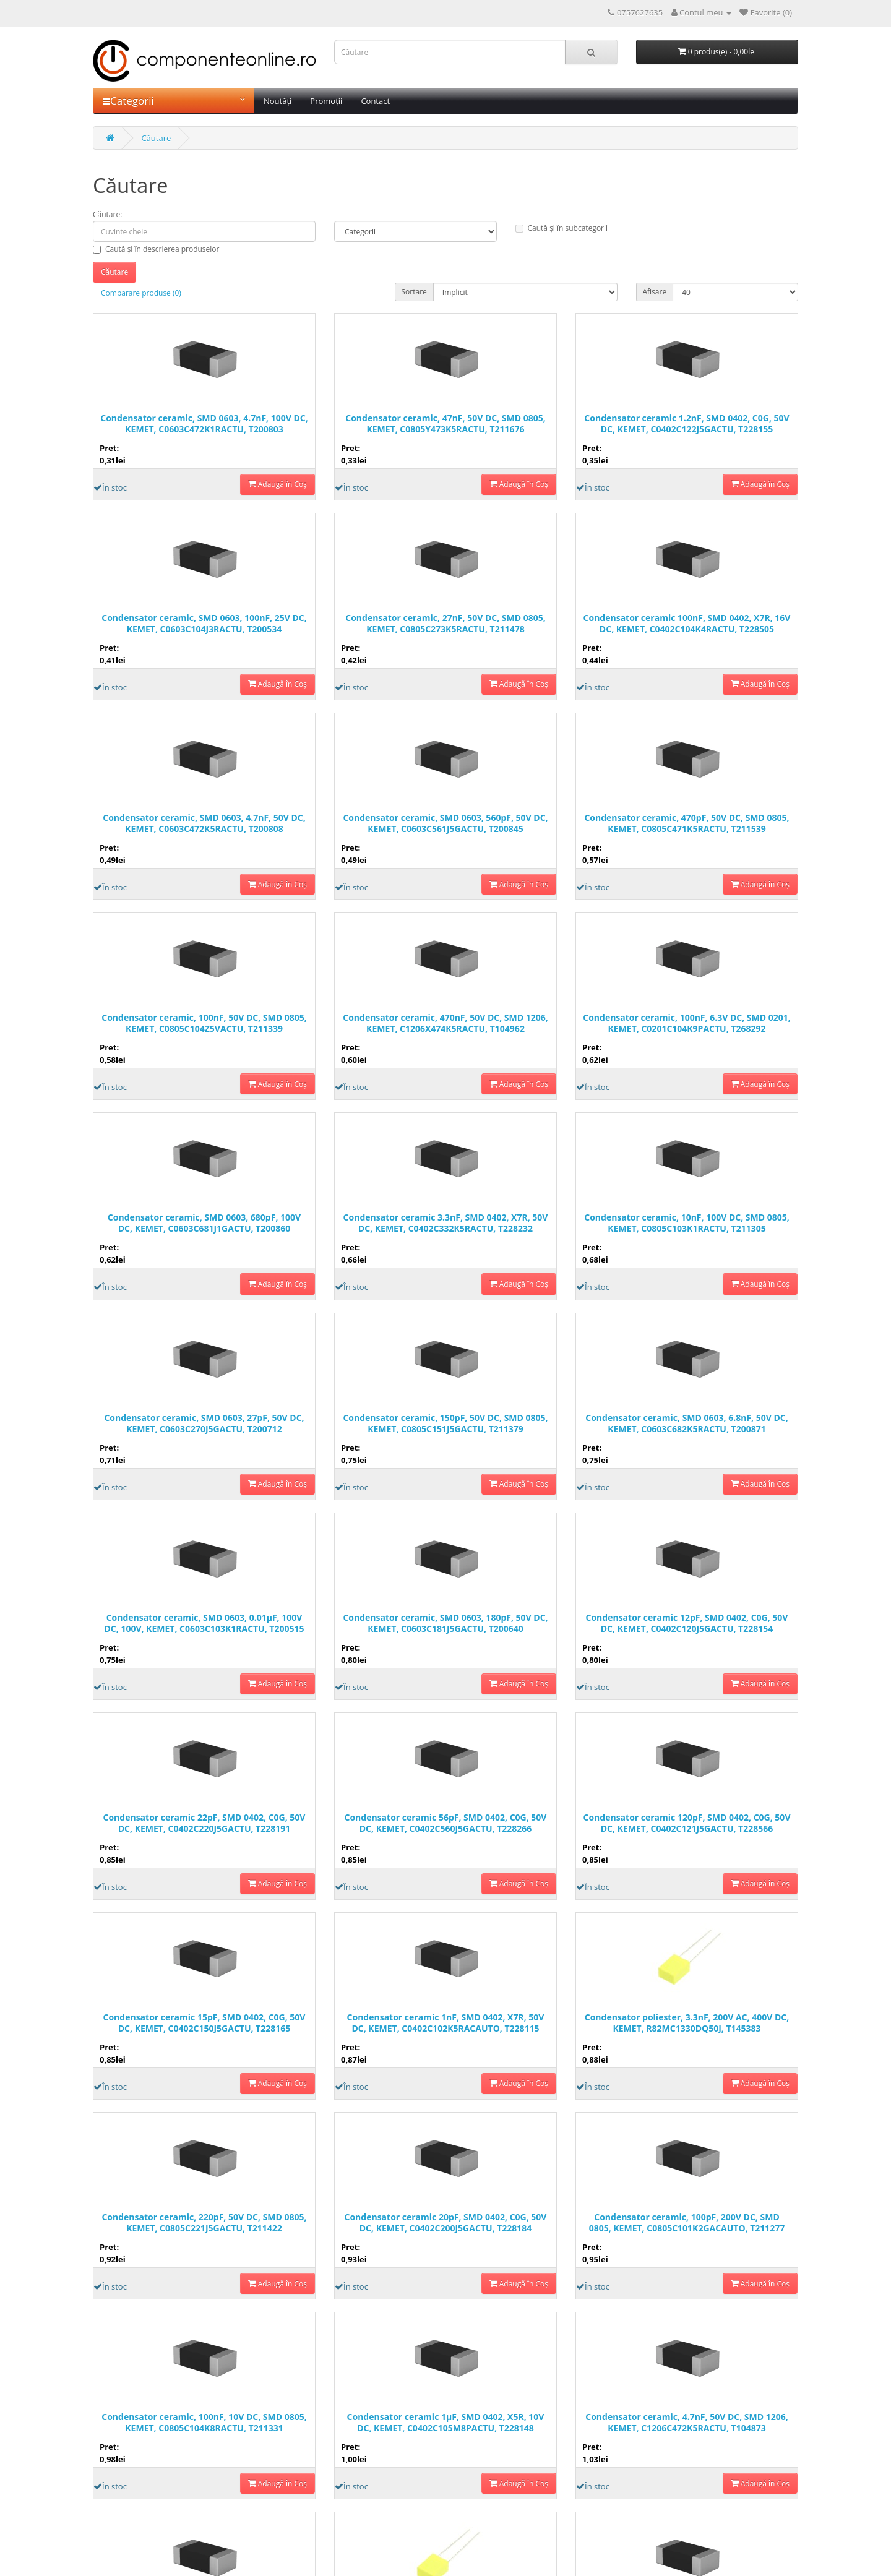 The width and height of the screenshot is (891, 2576). I want to click on Condensator ceramic 1nF, SMD 0402, X7R, 50V DC, KEMET, C0402C102K5RACAUTO, T228115, so click(445, 2023).